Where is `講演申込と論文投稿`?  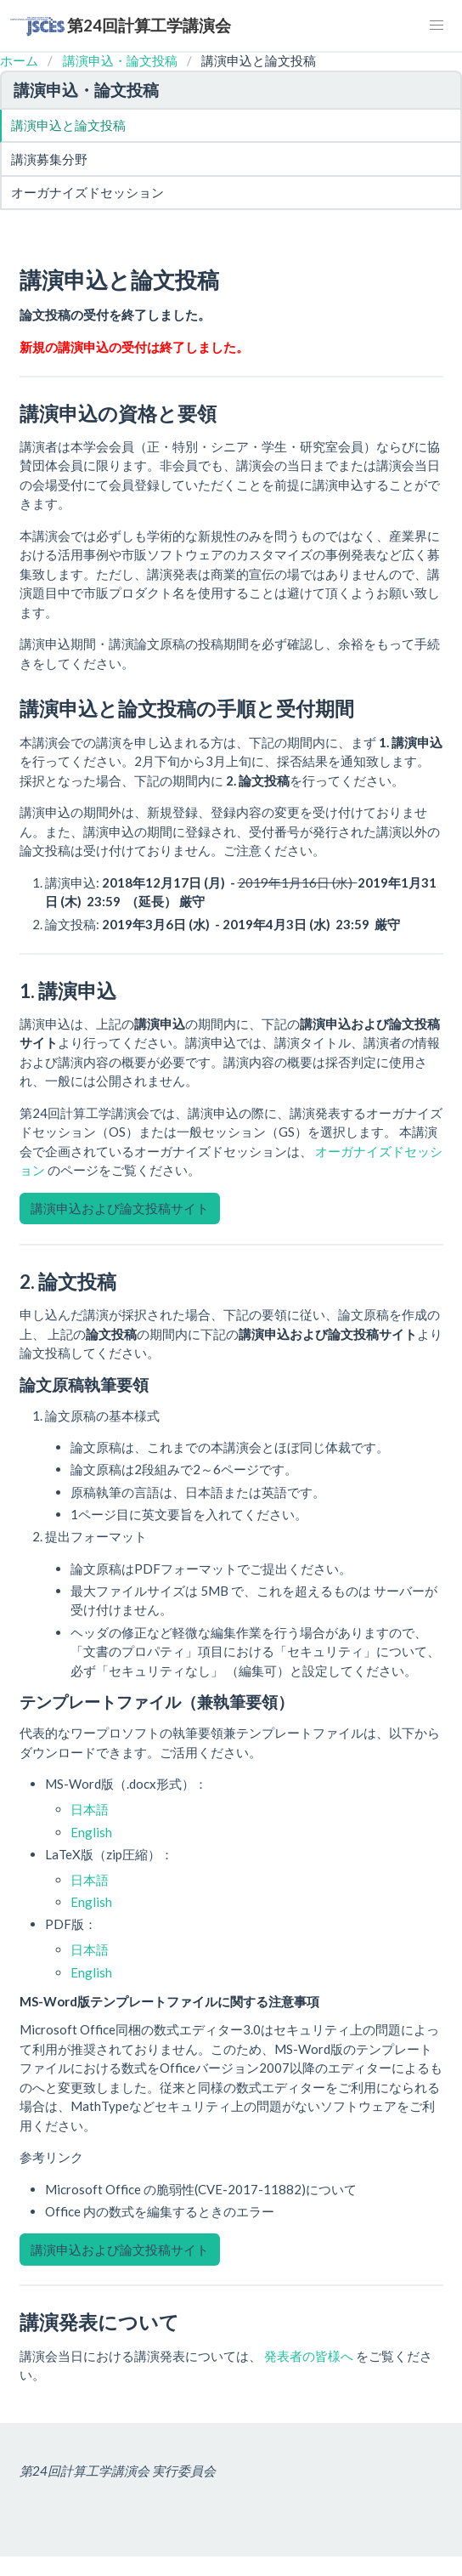
講演申込と論文投稿 is located at coordinates (68, 125).